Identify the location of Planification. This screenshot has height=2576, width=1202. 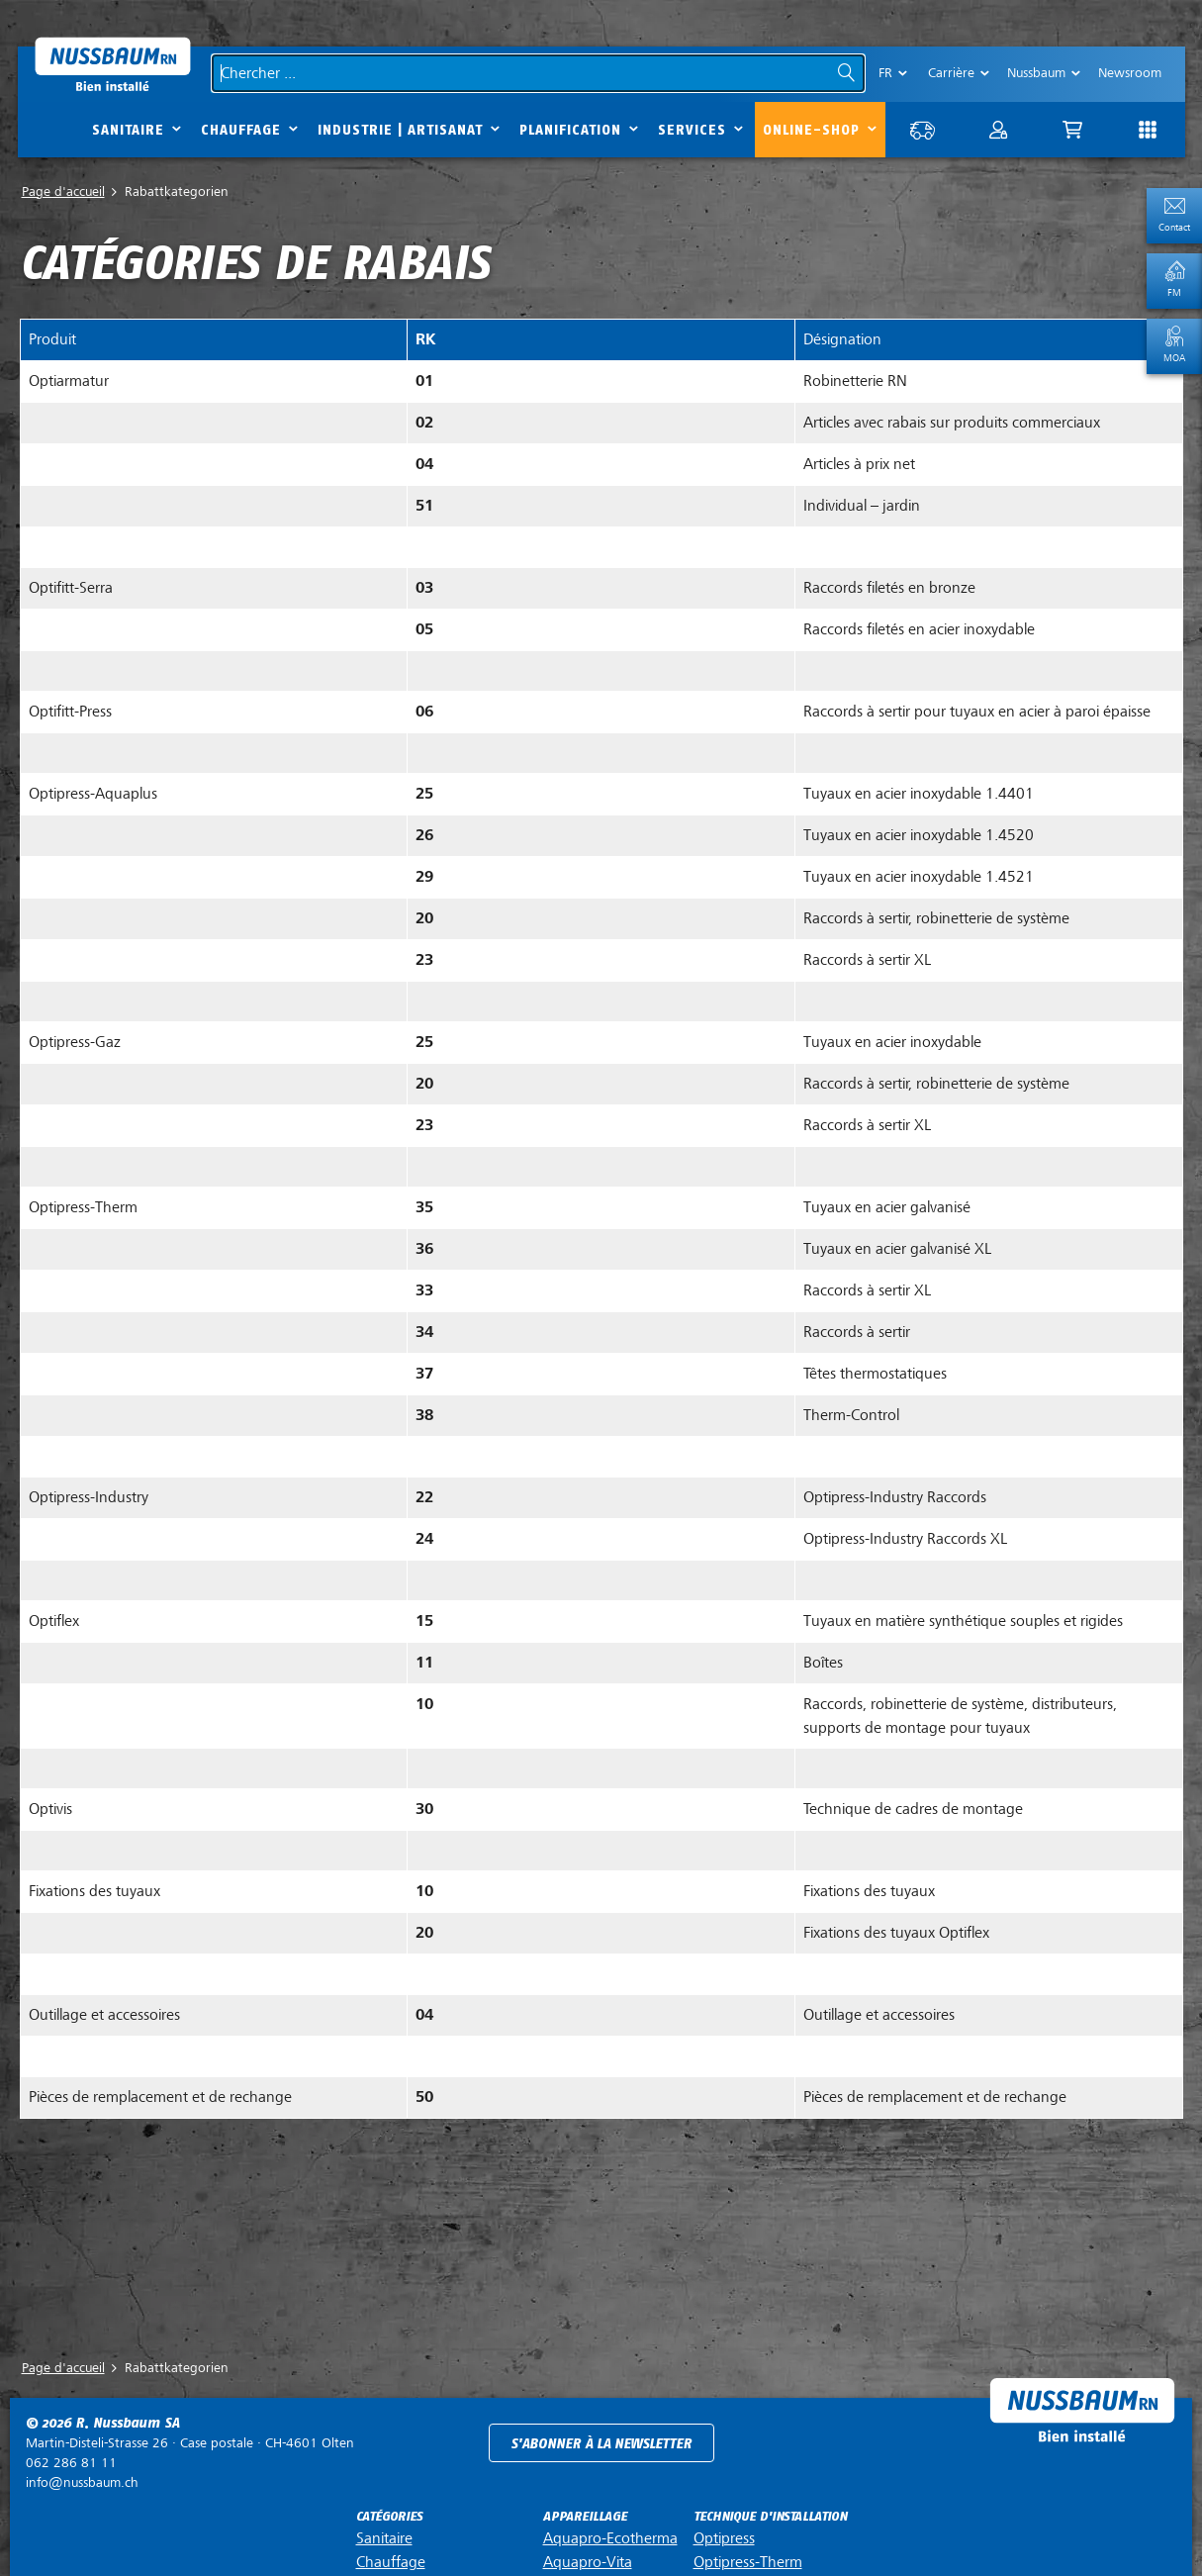
(570, 130).